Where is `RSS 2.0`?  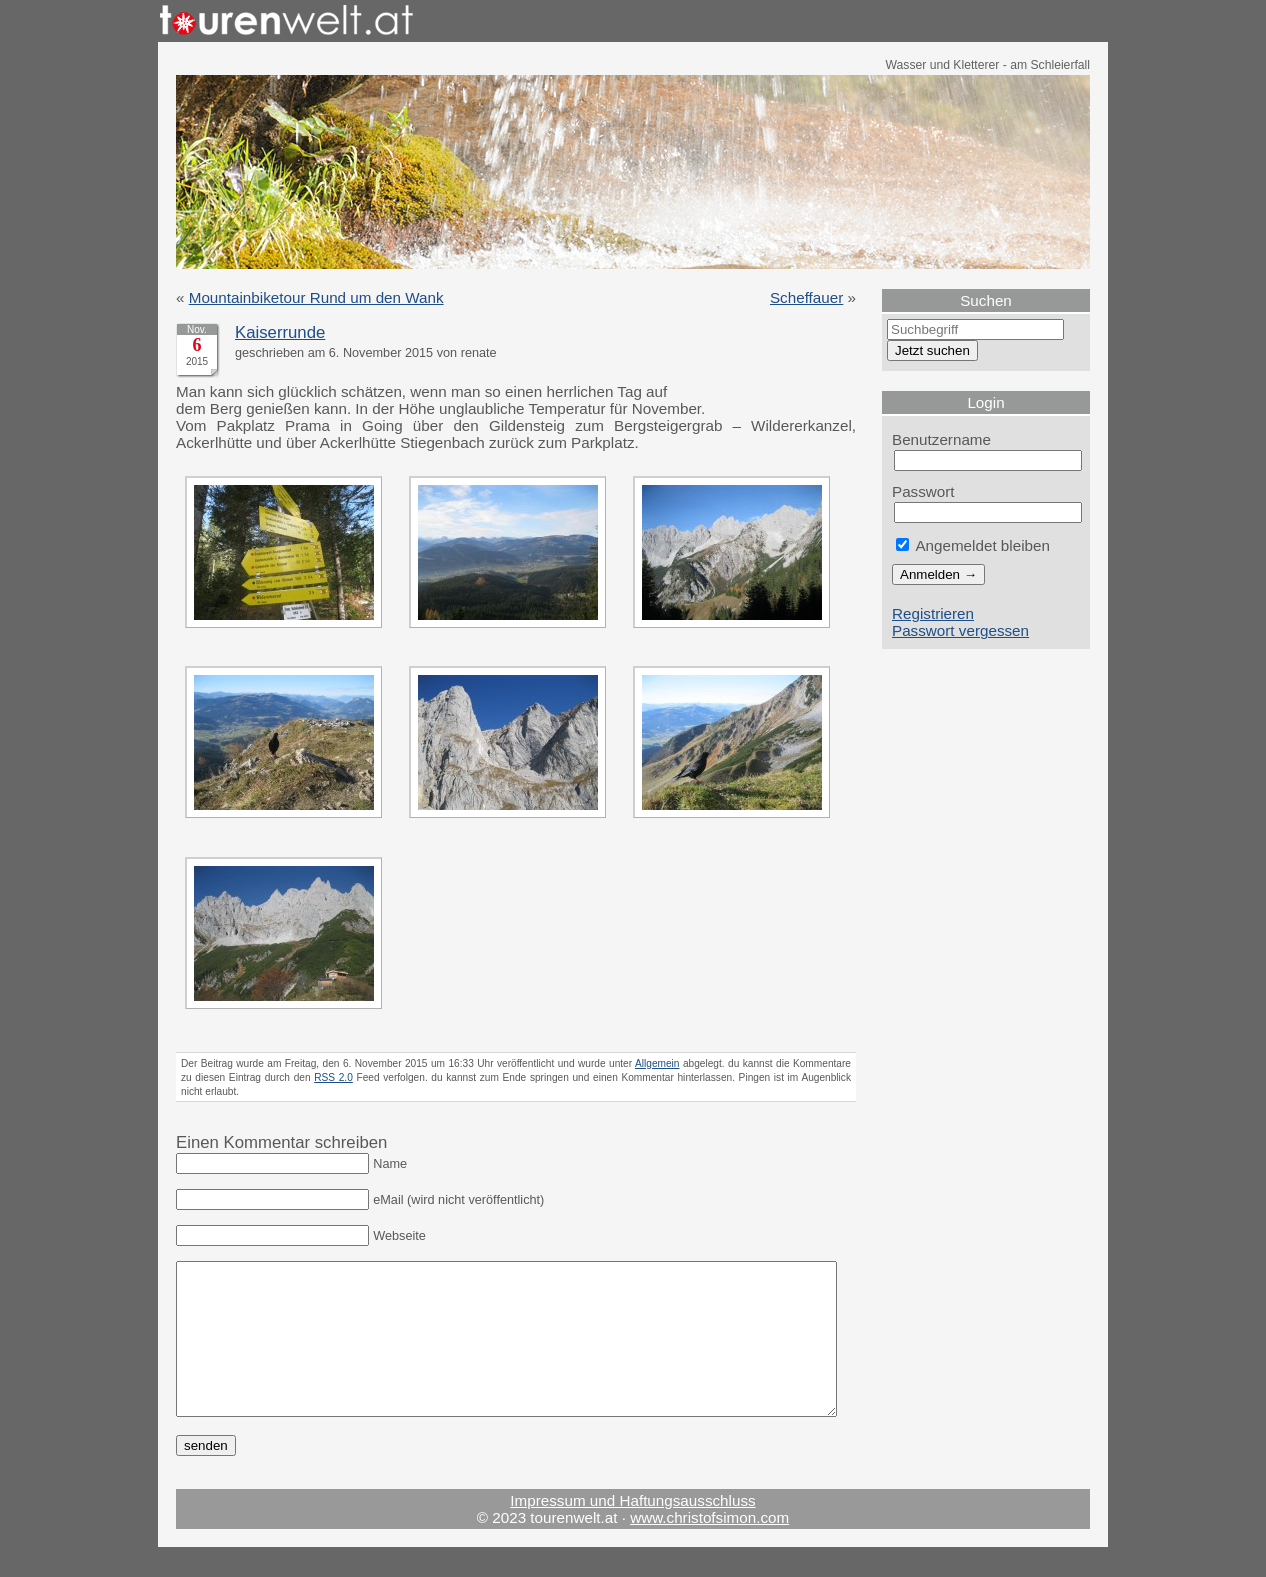 RSS 2.0 is located at coordinates (333, 1077).